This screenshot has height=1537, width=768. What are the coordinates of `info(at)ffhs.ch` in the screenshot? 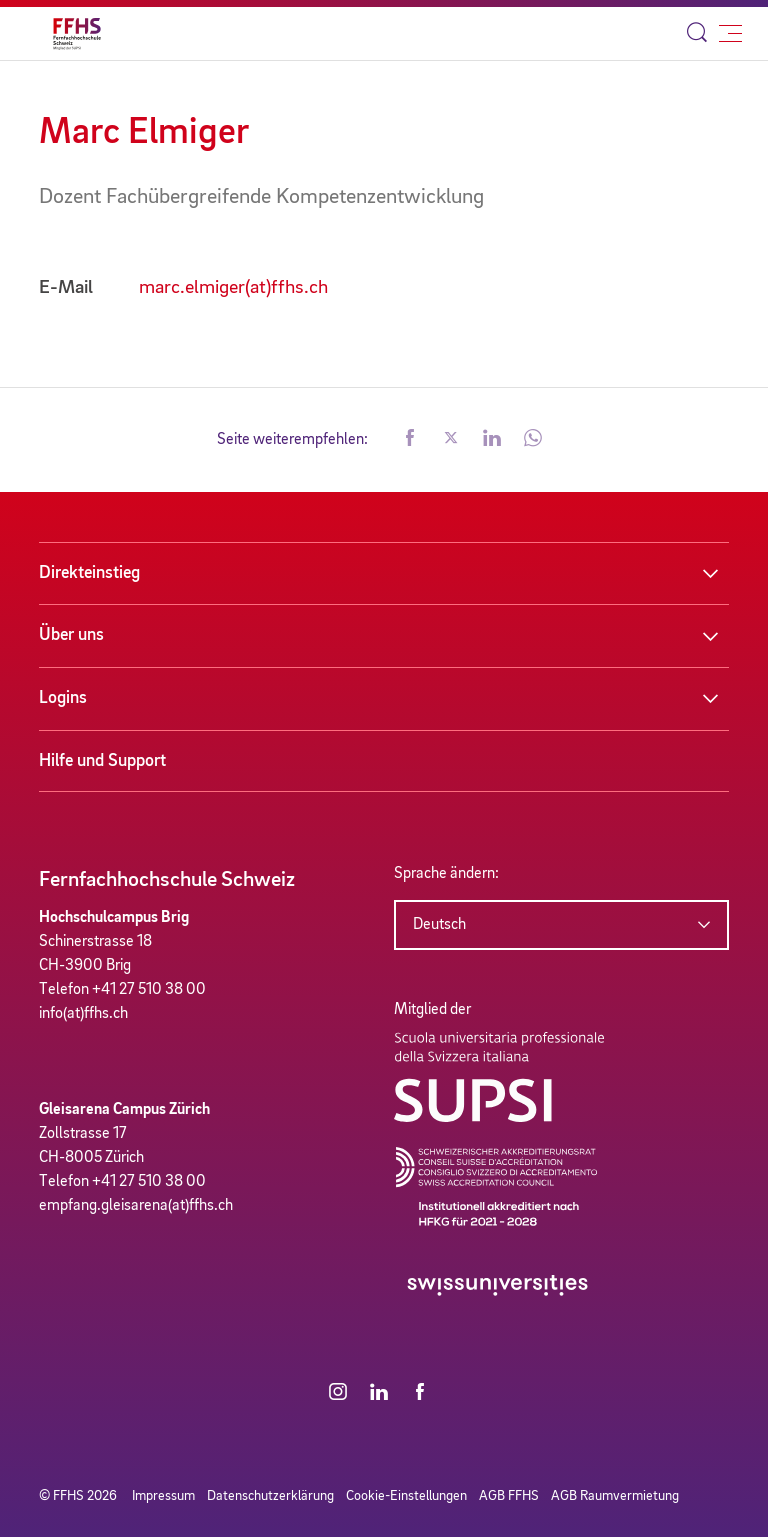 It's located at (83, 1014).